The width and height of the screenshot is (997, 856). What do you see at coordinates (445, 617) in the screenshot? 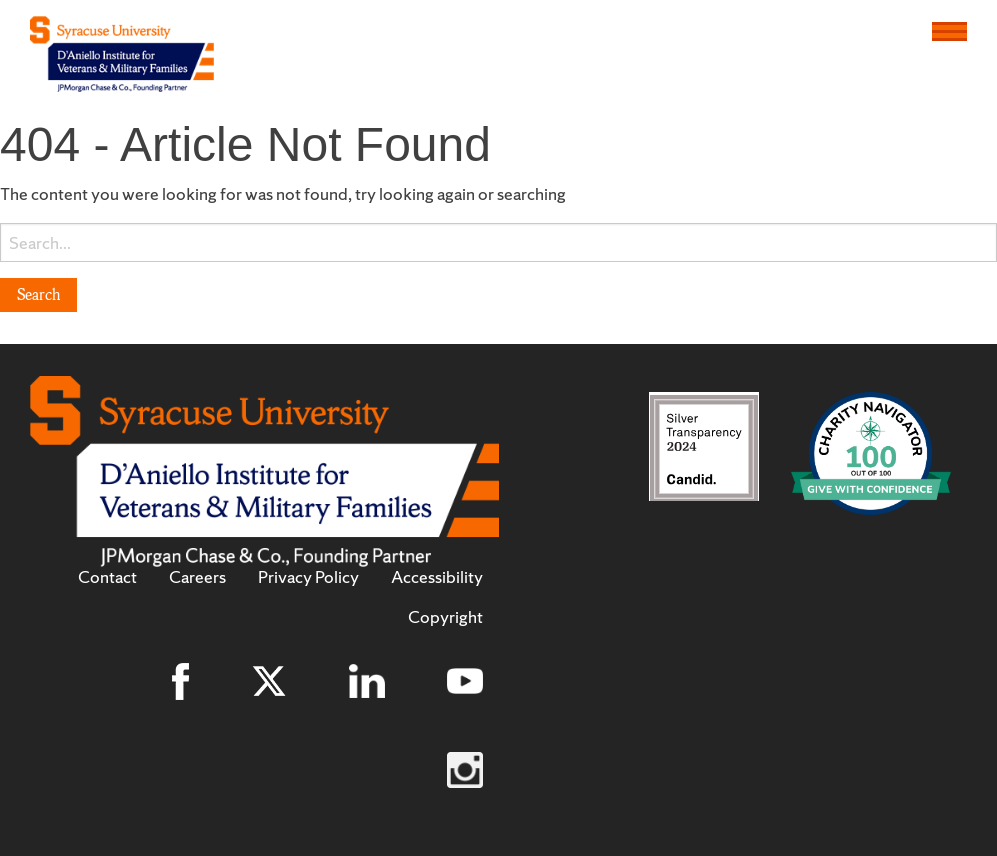
I see `Copyright` at bounding box center [445, 617].